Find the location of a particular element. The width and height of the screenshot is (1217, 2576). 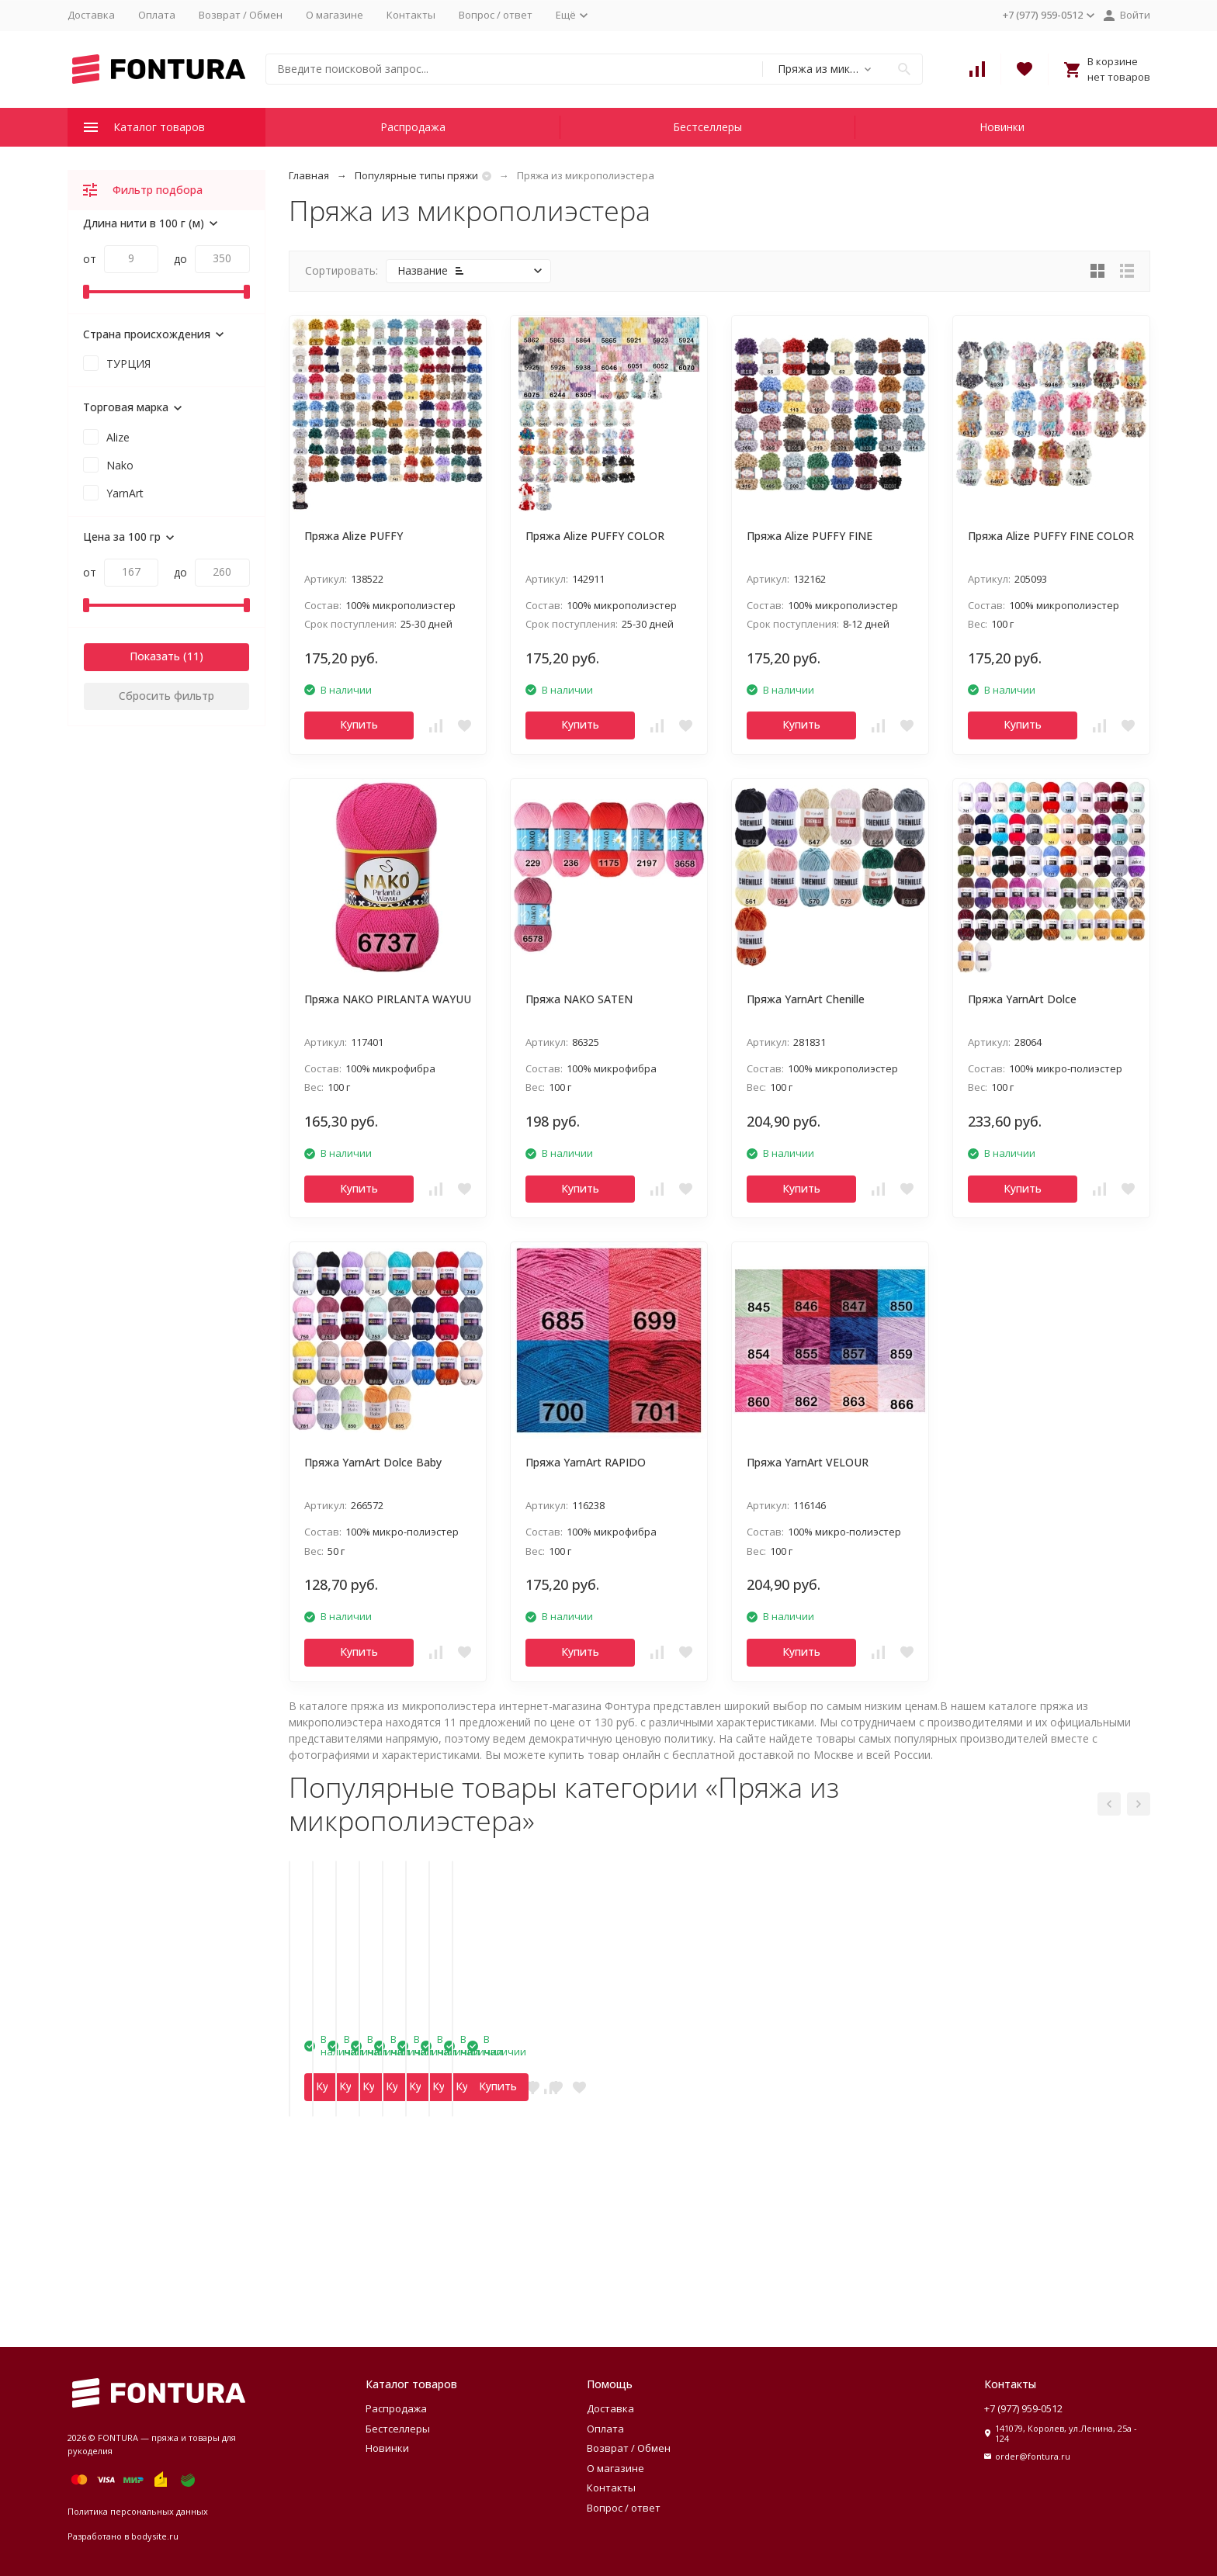

Доставка is located at coordinates (91, 15).